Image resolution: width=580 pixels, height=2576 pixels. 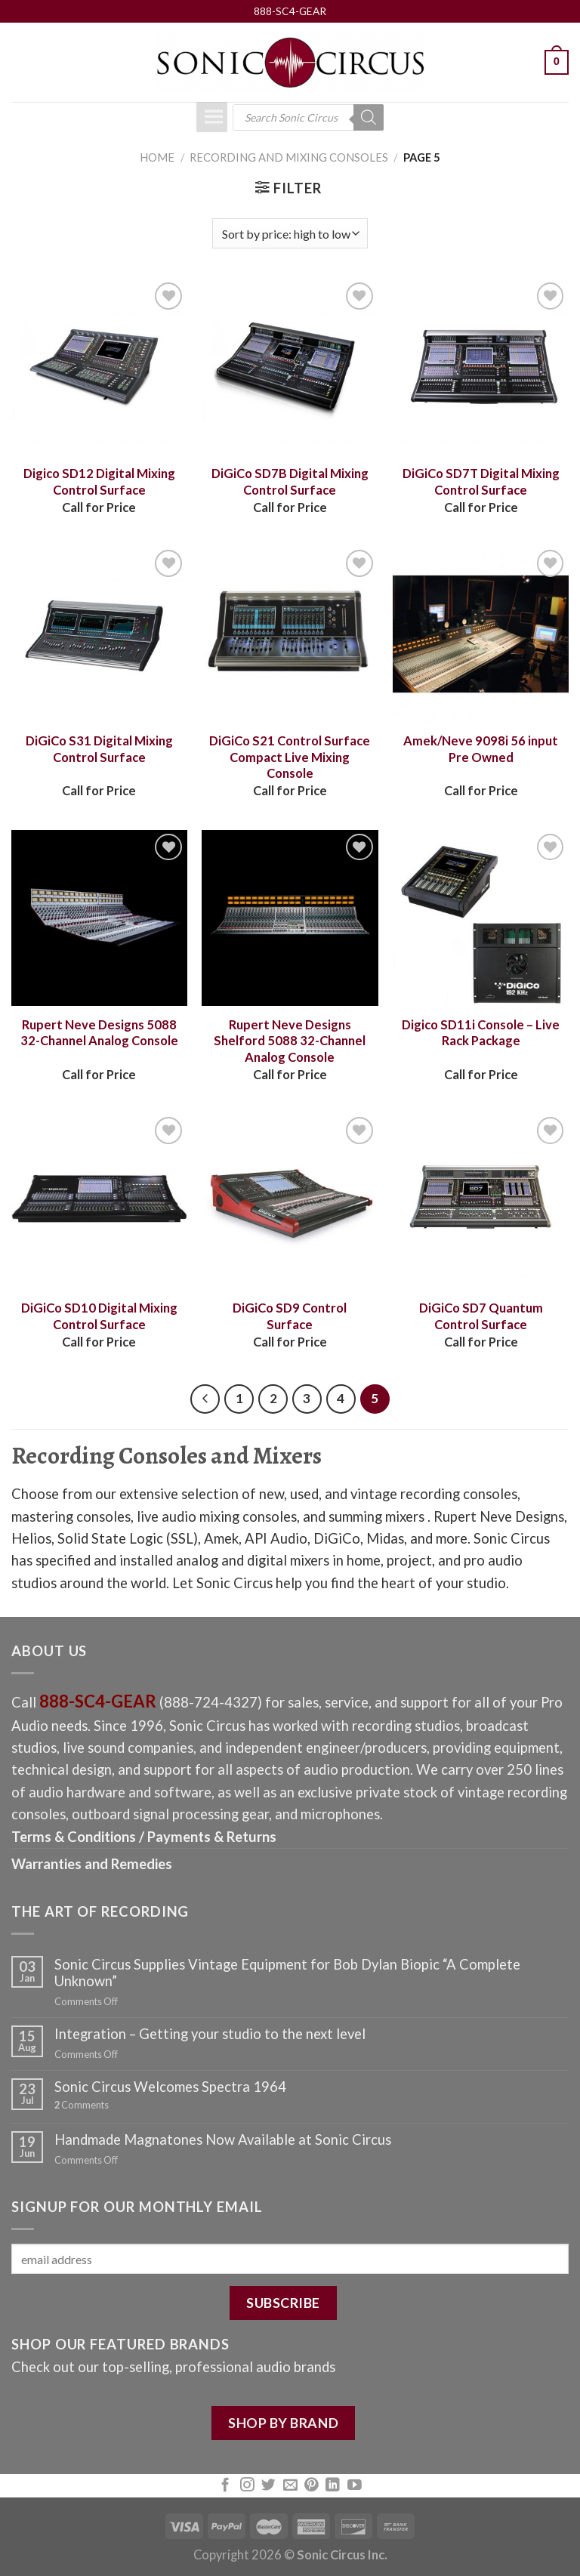 What do you see at coordinates (157, 157) in the screenshot?
I see `Home` at bounding box center [157, 157].